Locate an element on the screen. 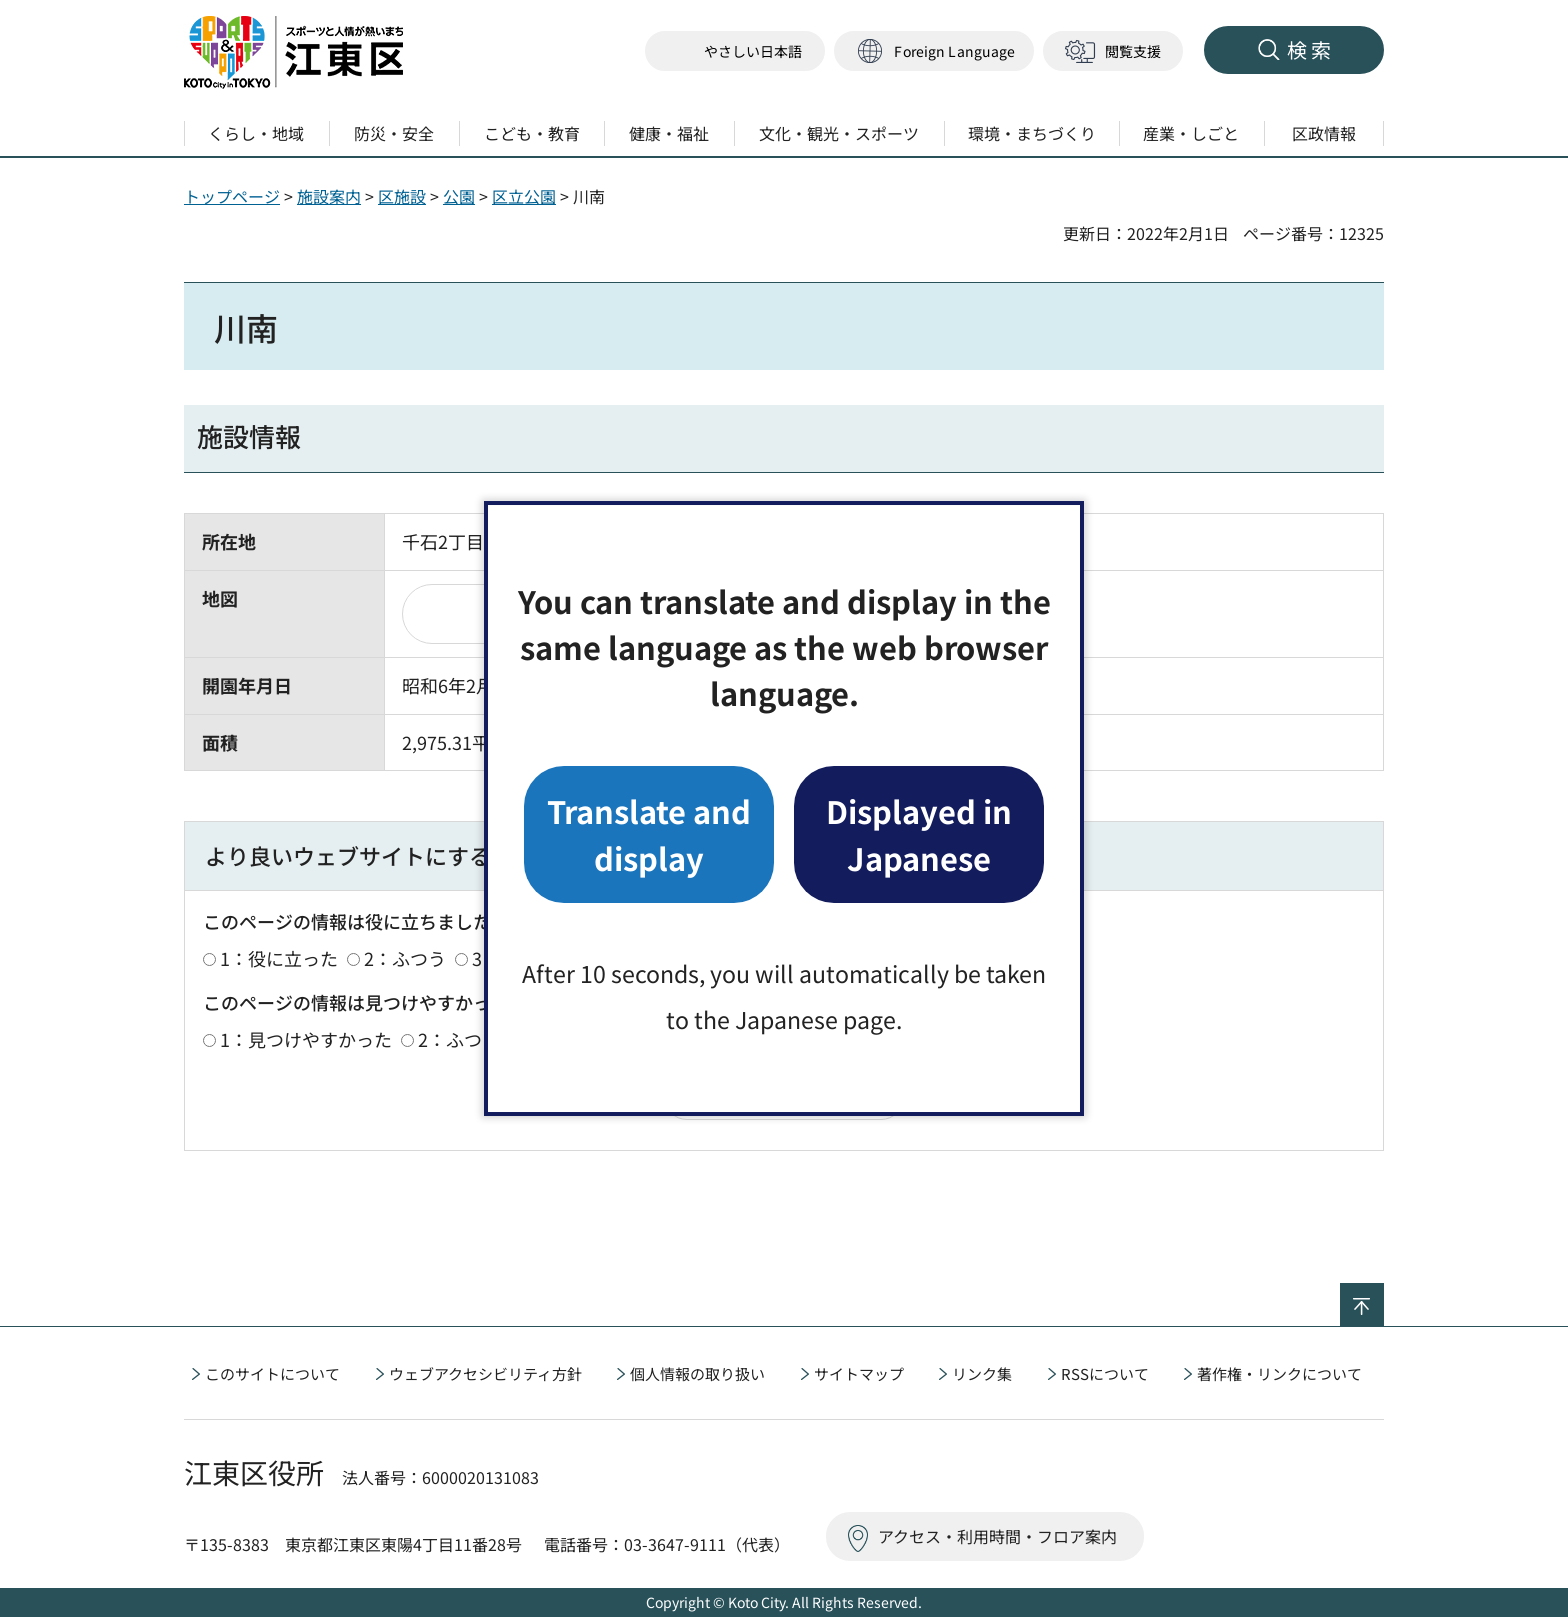 Image resolution: width=1568 pixels, height=1617 pixels. 2：ふつう is located at coordinates (405, 958).